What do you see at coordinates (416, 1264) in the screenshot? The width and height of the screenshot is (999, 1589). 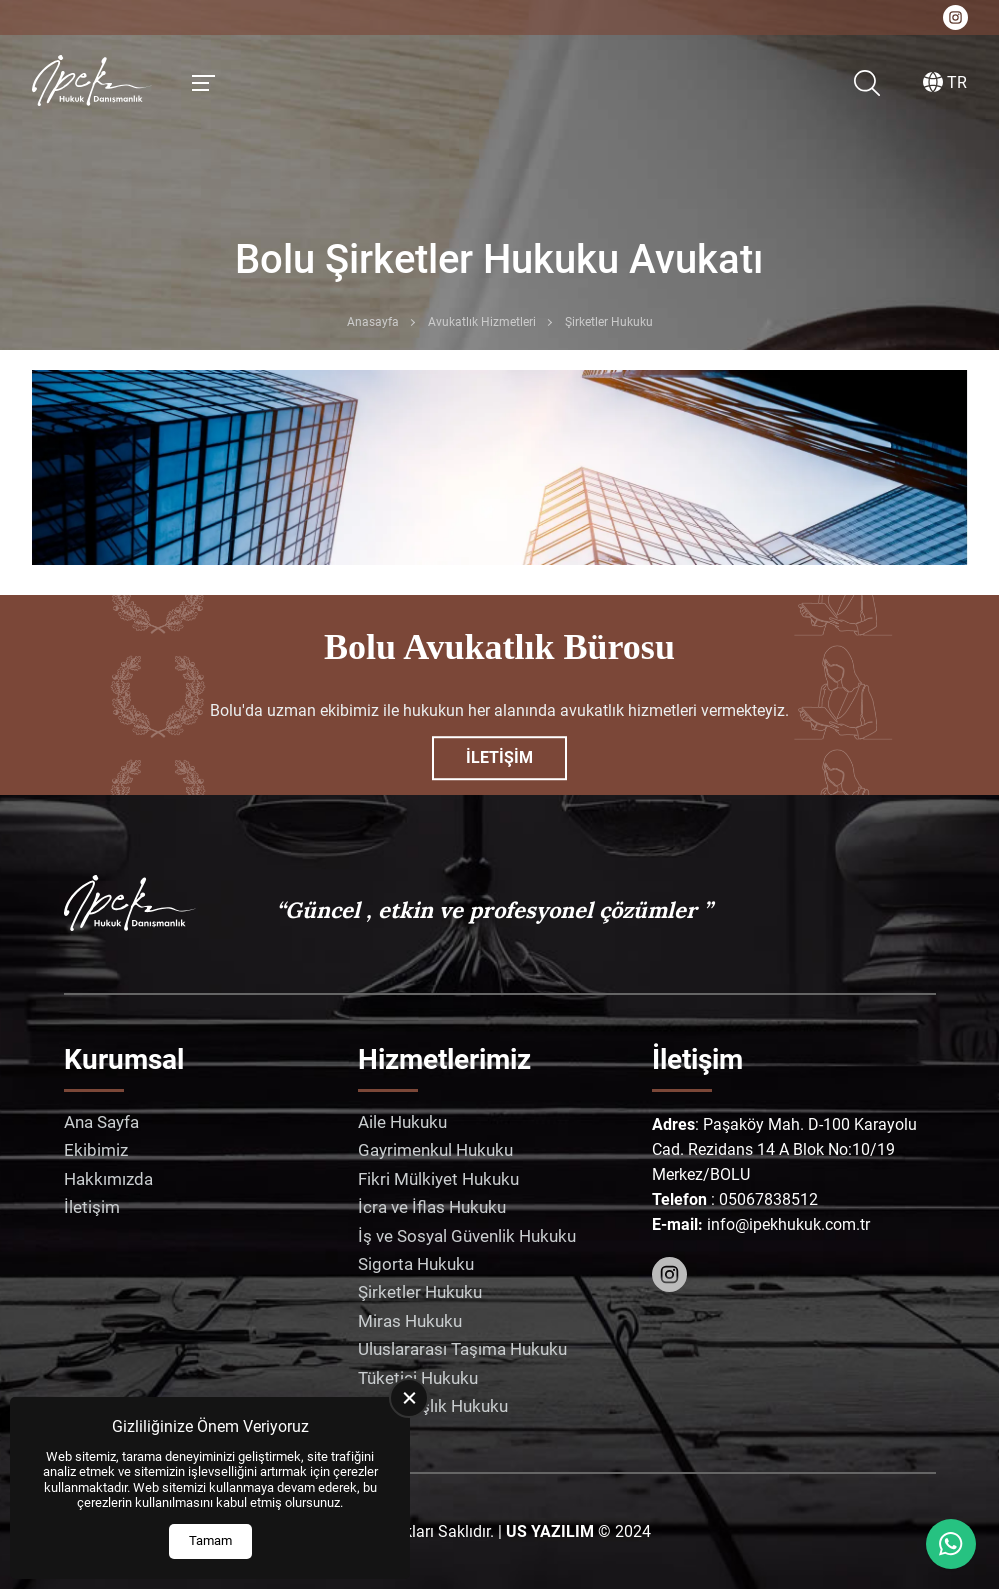 I see `Sigorta Hukuku` at bounding box center [416, 1264].